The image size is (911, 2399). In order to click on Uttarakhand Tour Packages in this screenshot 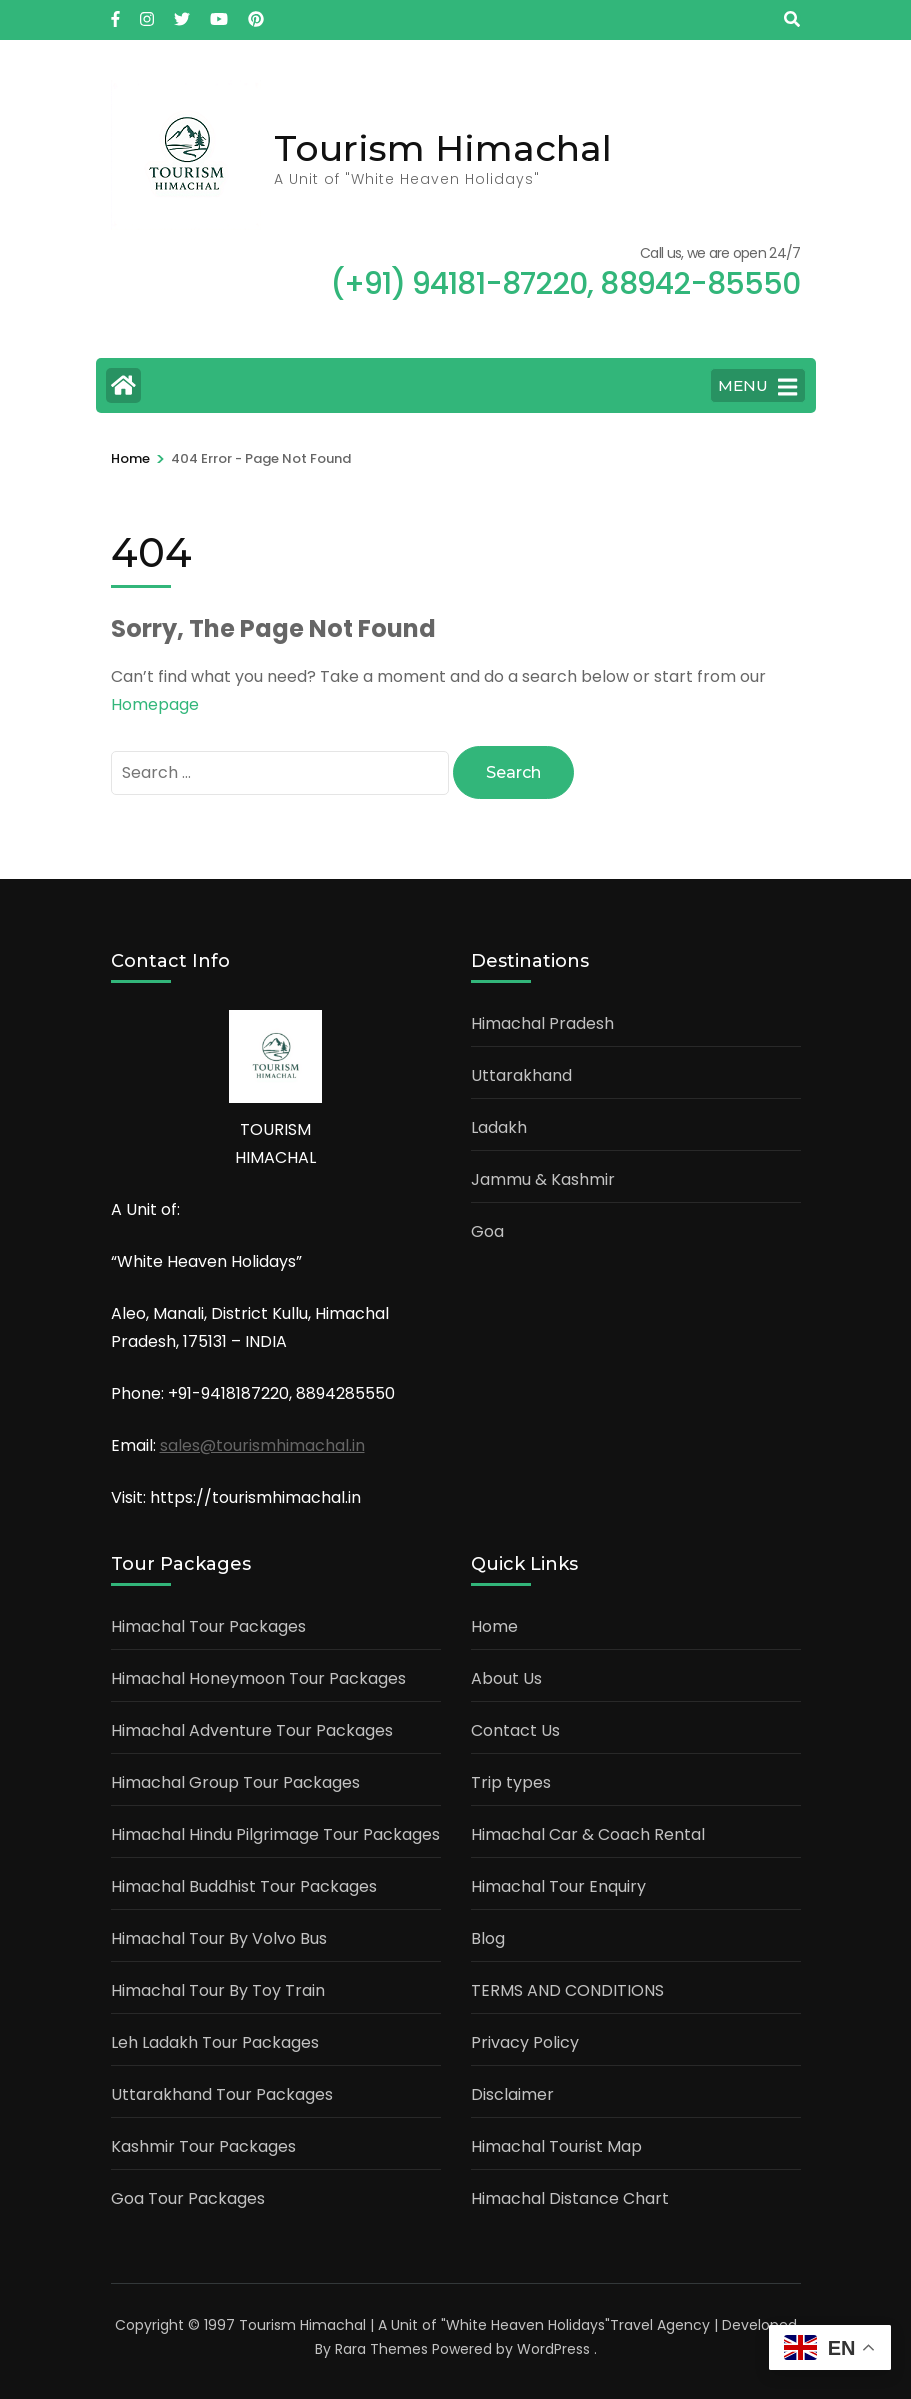, I will do `click(222, 2091)`.